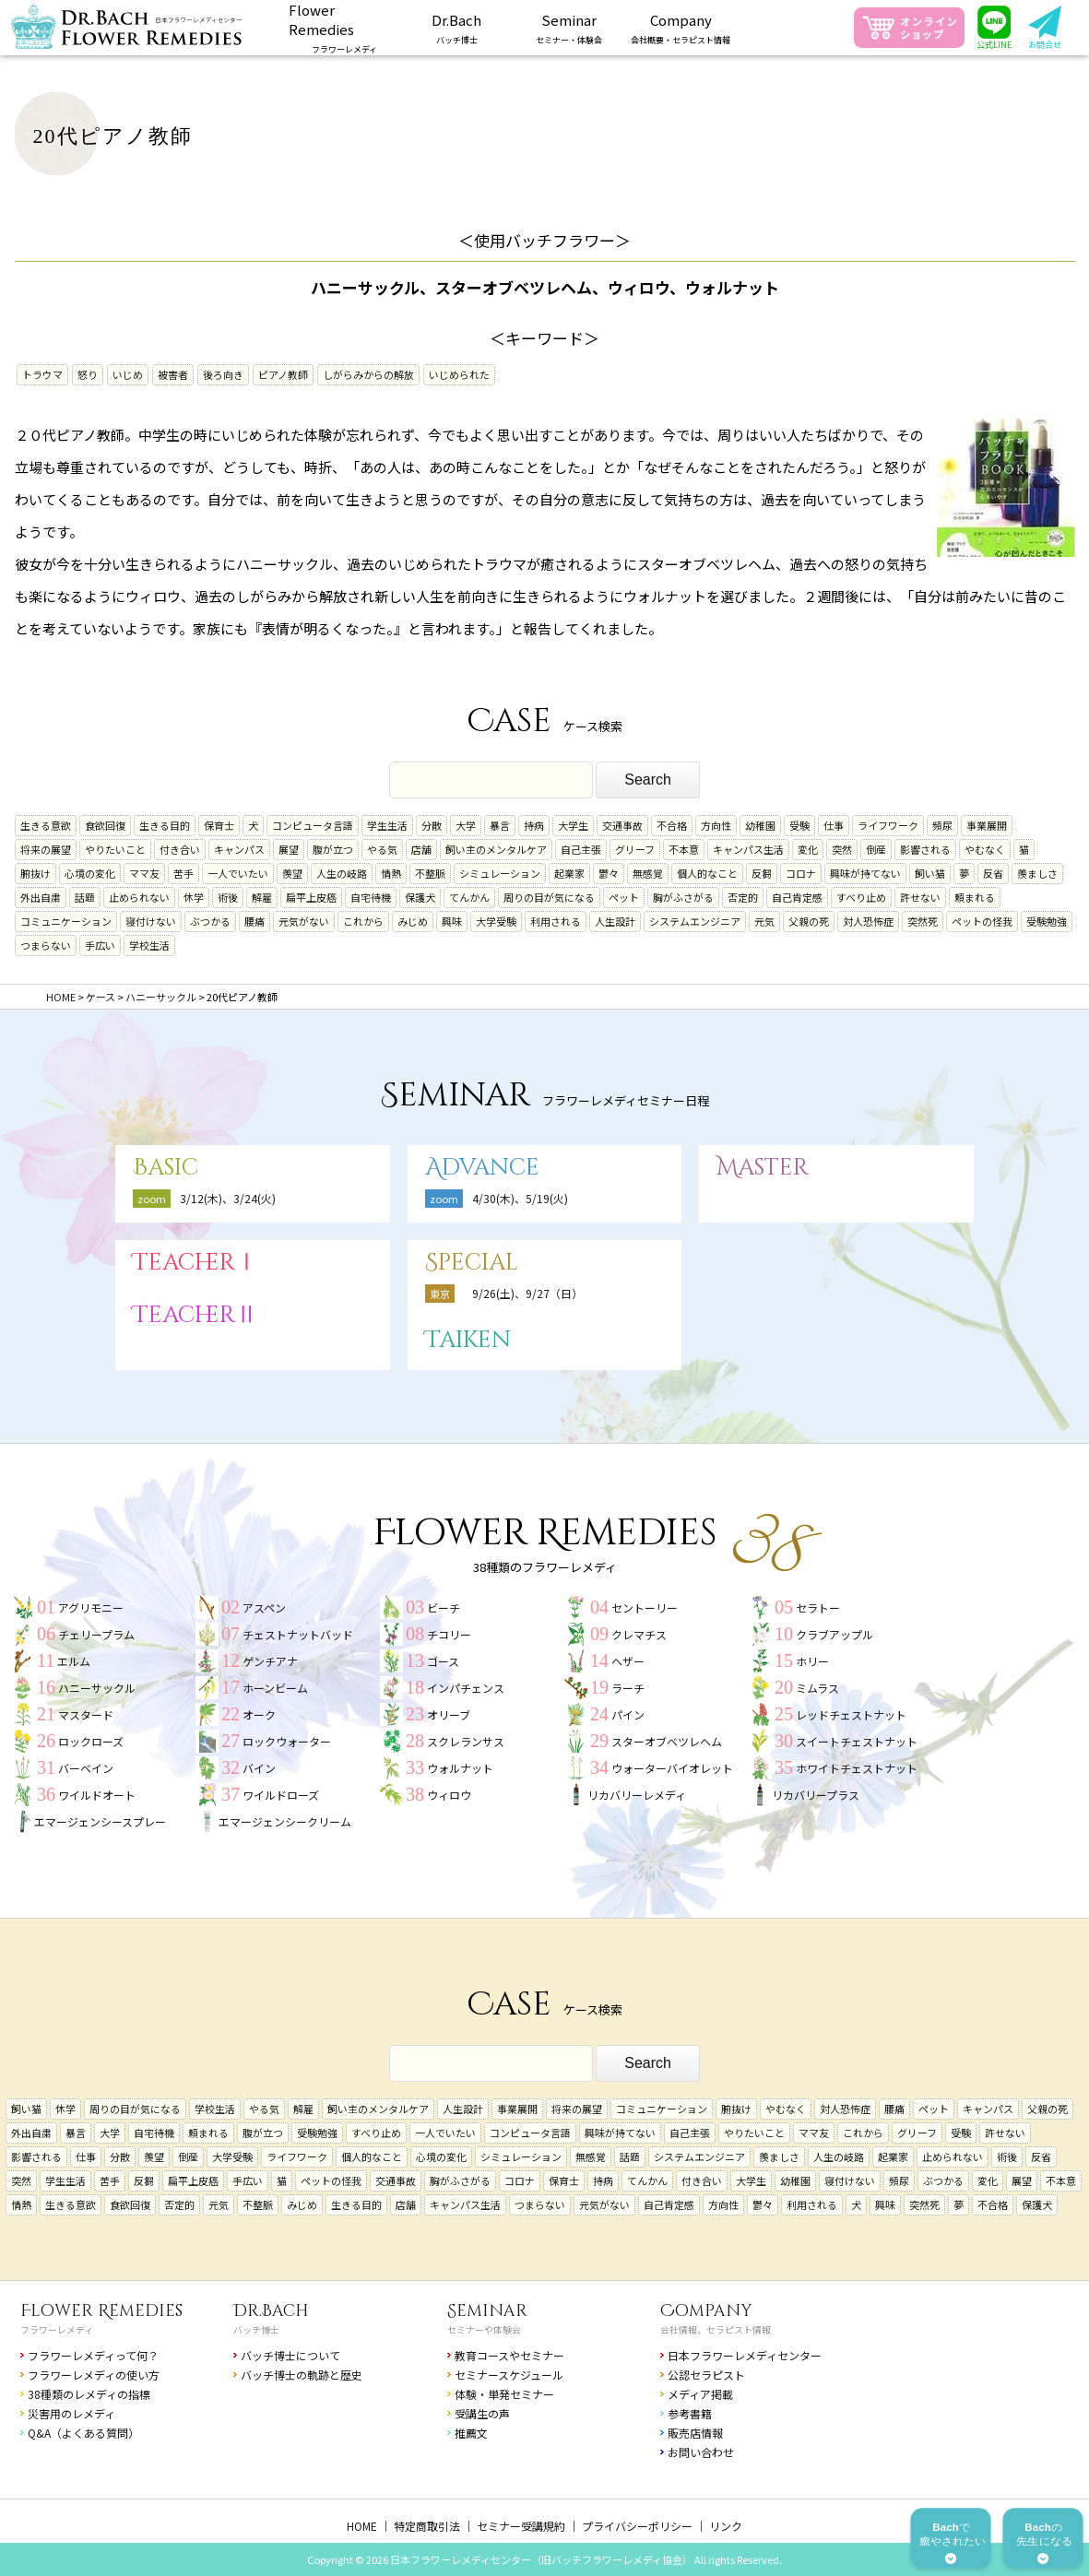 The image size is (1089, 2576). Describe the element at coordinates (833, 825) in the screenshot. I see `仕事` at that location.